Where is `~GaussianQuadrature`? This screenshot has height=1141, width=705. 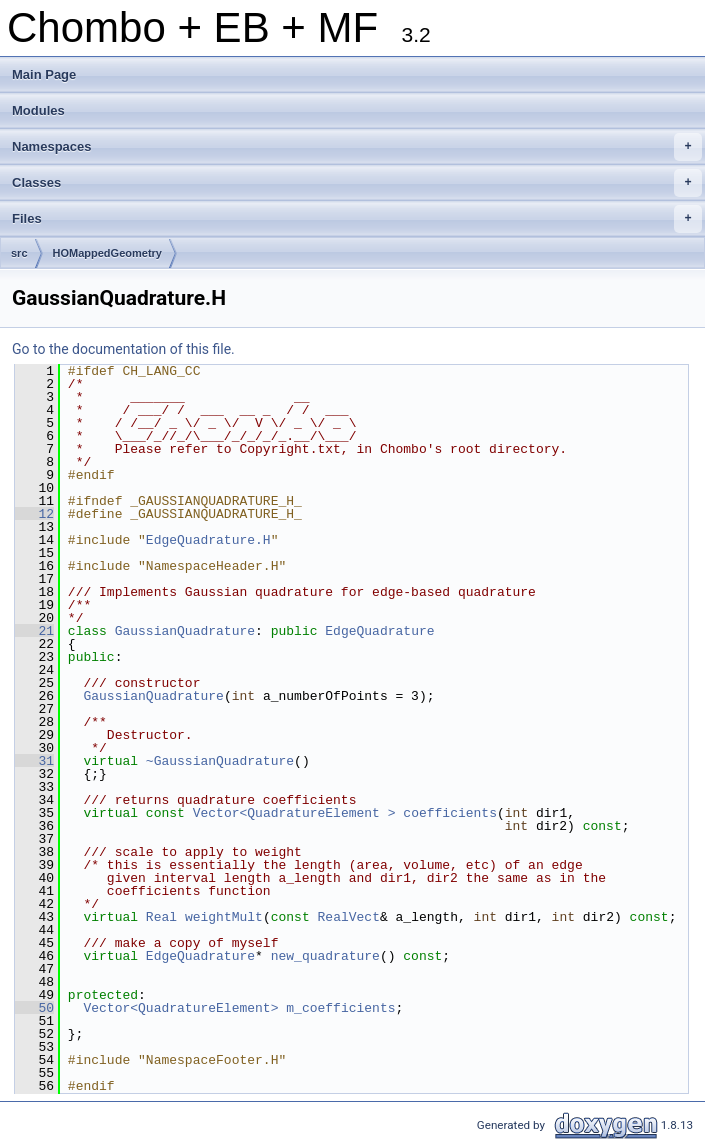
~GaussianQuadrature is located at coordinates (220, 761).